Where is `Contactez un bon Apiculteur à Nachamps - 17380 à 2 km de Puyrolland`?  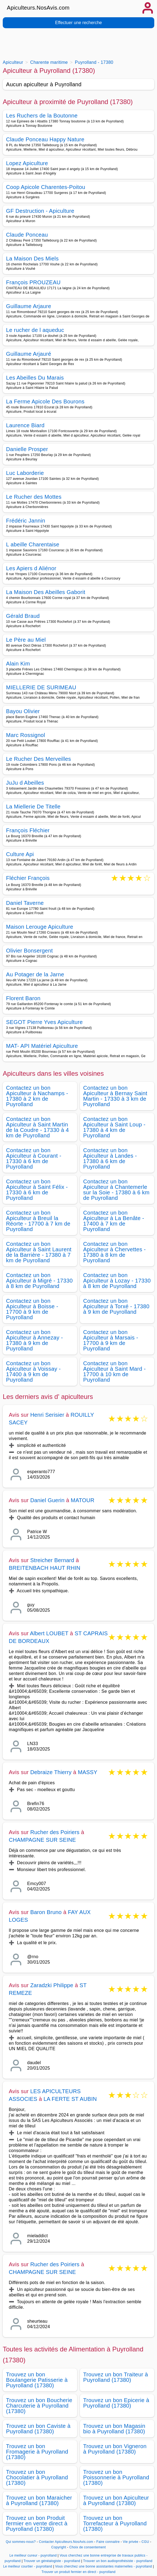 Contactez un bon Apiculteur à Nachamps - 17380 à 2 km de Puyrolland is located at coordinates (37, 1096).